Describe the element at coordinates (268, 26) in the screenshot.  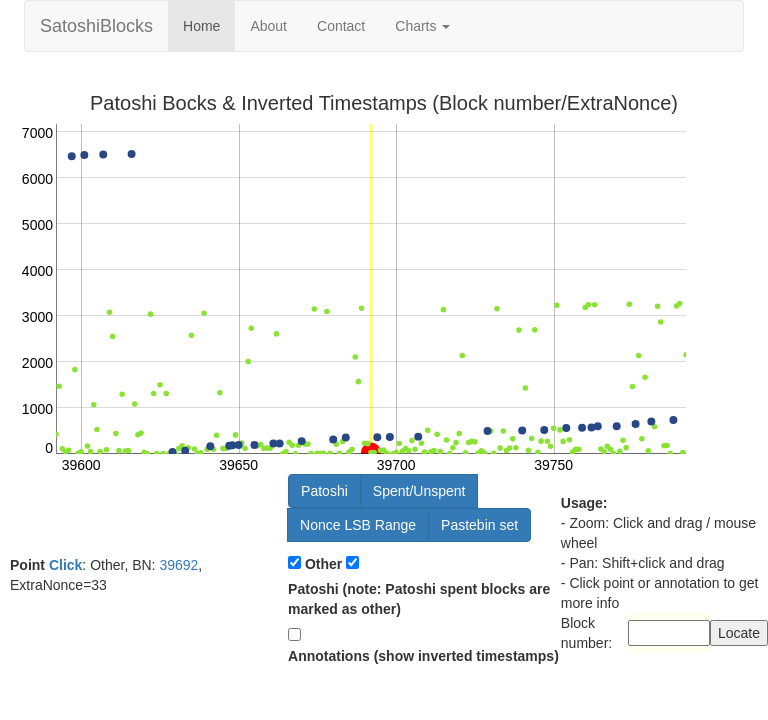
I see `About` at that location.